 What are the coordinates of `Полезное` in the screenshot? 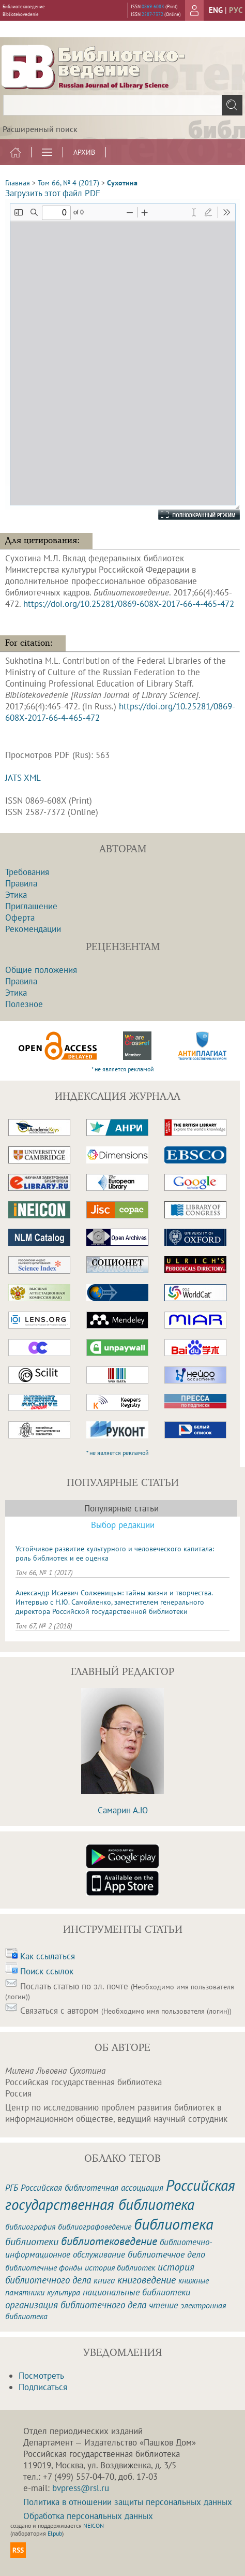 It's located at (24, 1004).